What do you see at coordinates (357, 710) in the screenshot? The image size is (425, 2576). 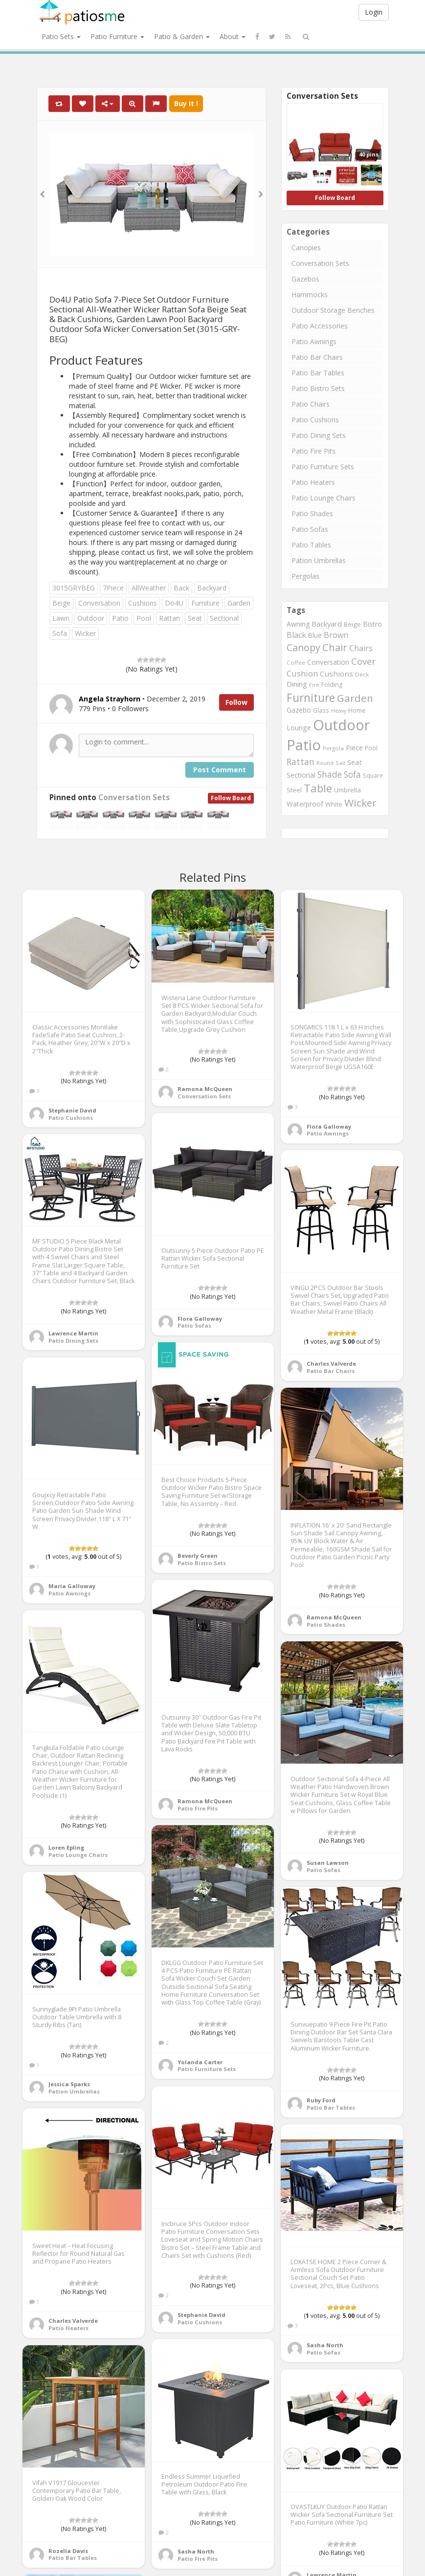 I see `Home [Home (917 items)]` at bounding box center [357, 710].